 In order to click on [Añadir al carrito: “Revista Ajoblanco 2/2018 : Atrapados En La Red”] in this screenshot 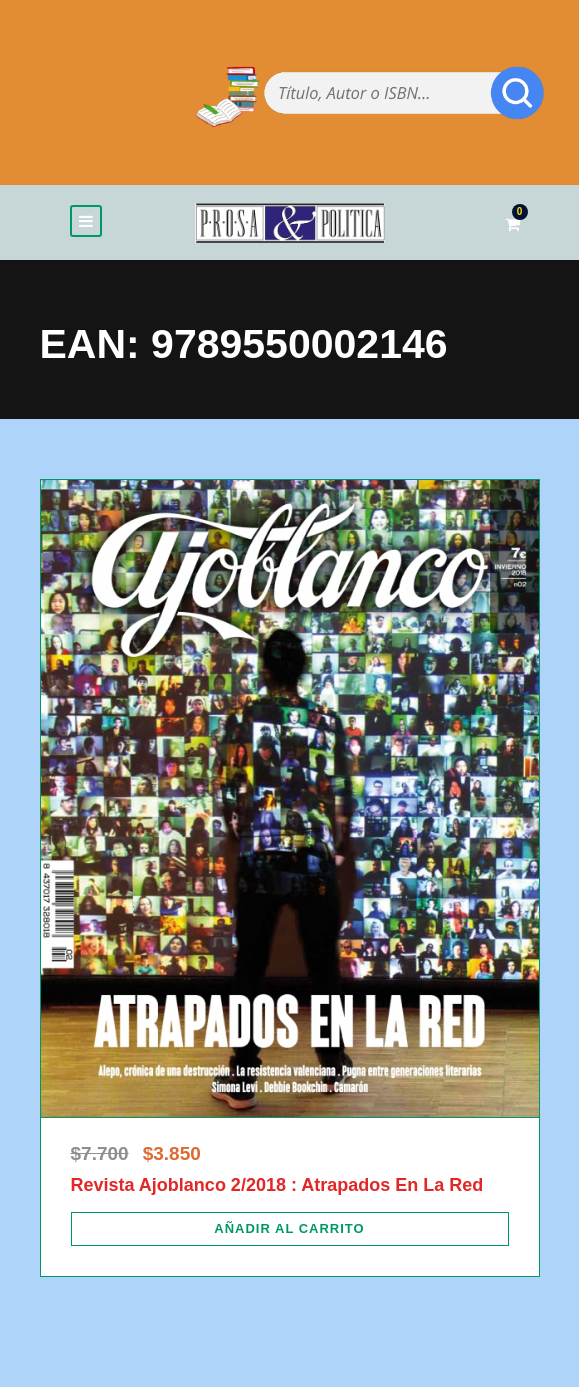, I will do `click(290, 1229)`.